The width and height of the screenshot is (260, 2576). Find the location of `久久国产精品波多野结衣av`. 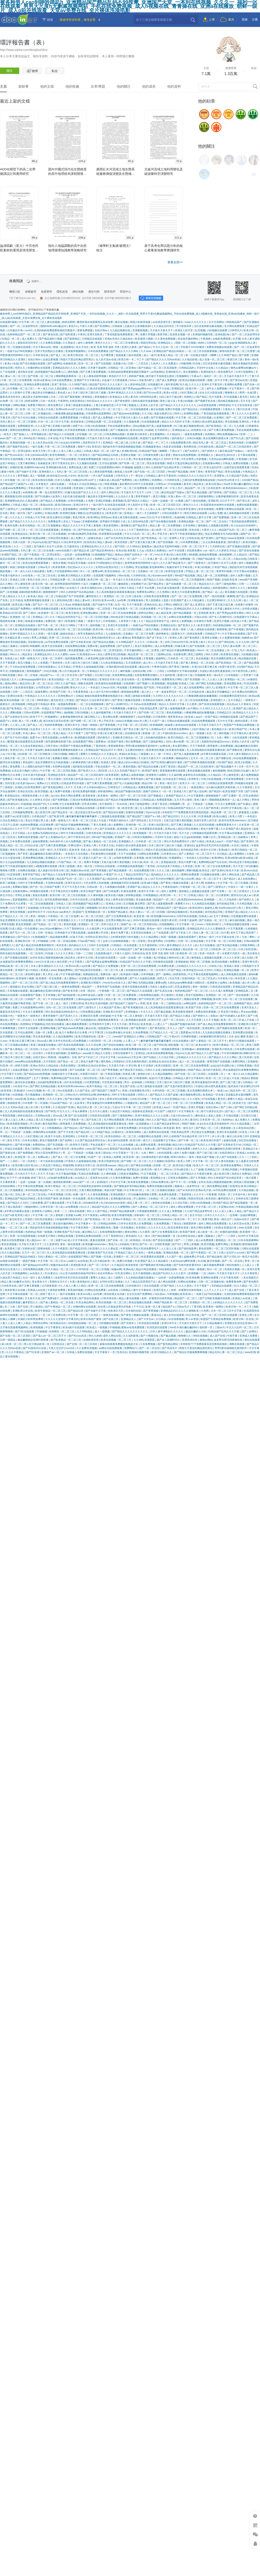

久久国产精品波多野结衣av is located at coordinates (90, 1140).